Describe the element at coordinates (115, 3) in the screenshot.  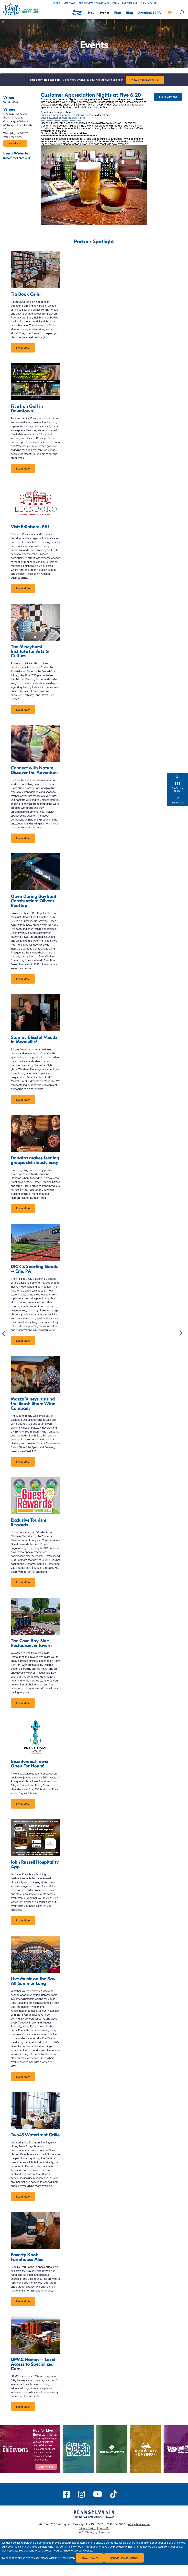
I see `Media [Read more about Media]` at that location.